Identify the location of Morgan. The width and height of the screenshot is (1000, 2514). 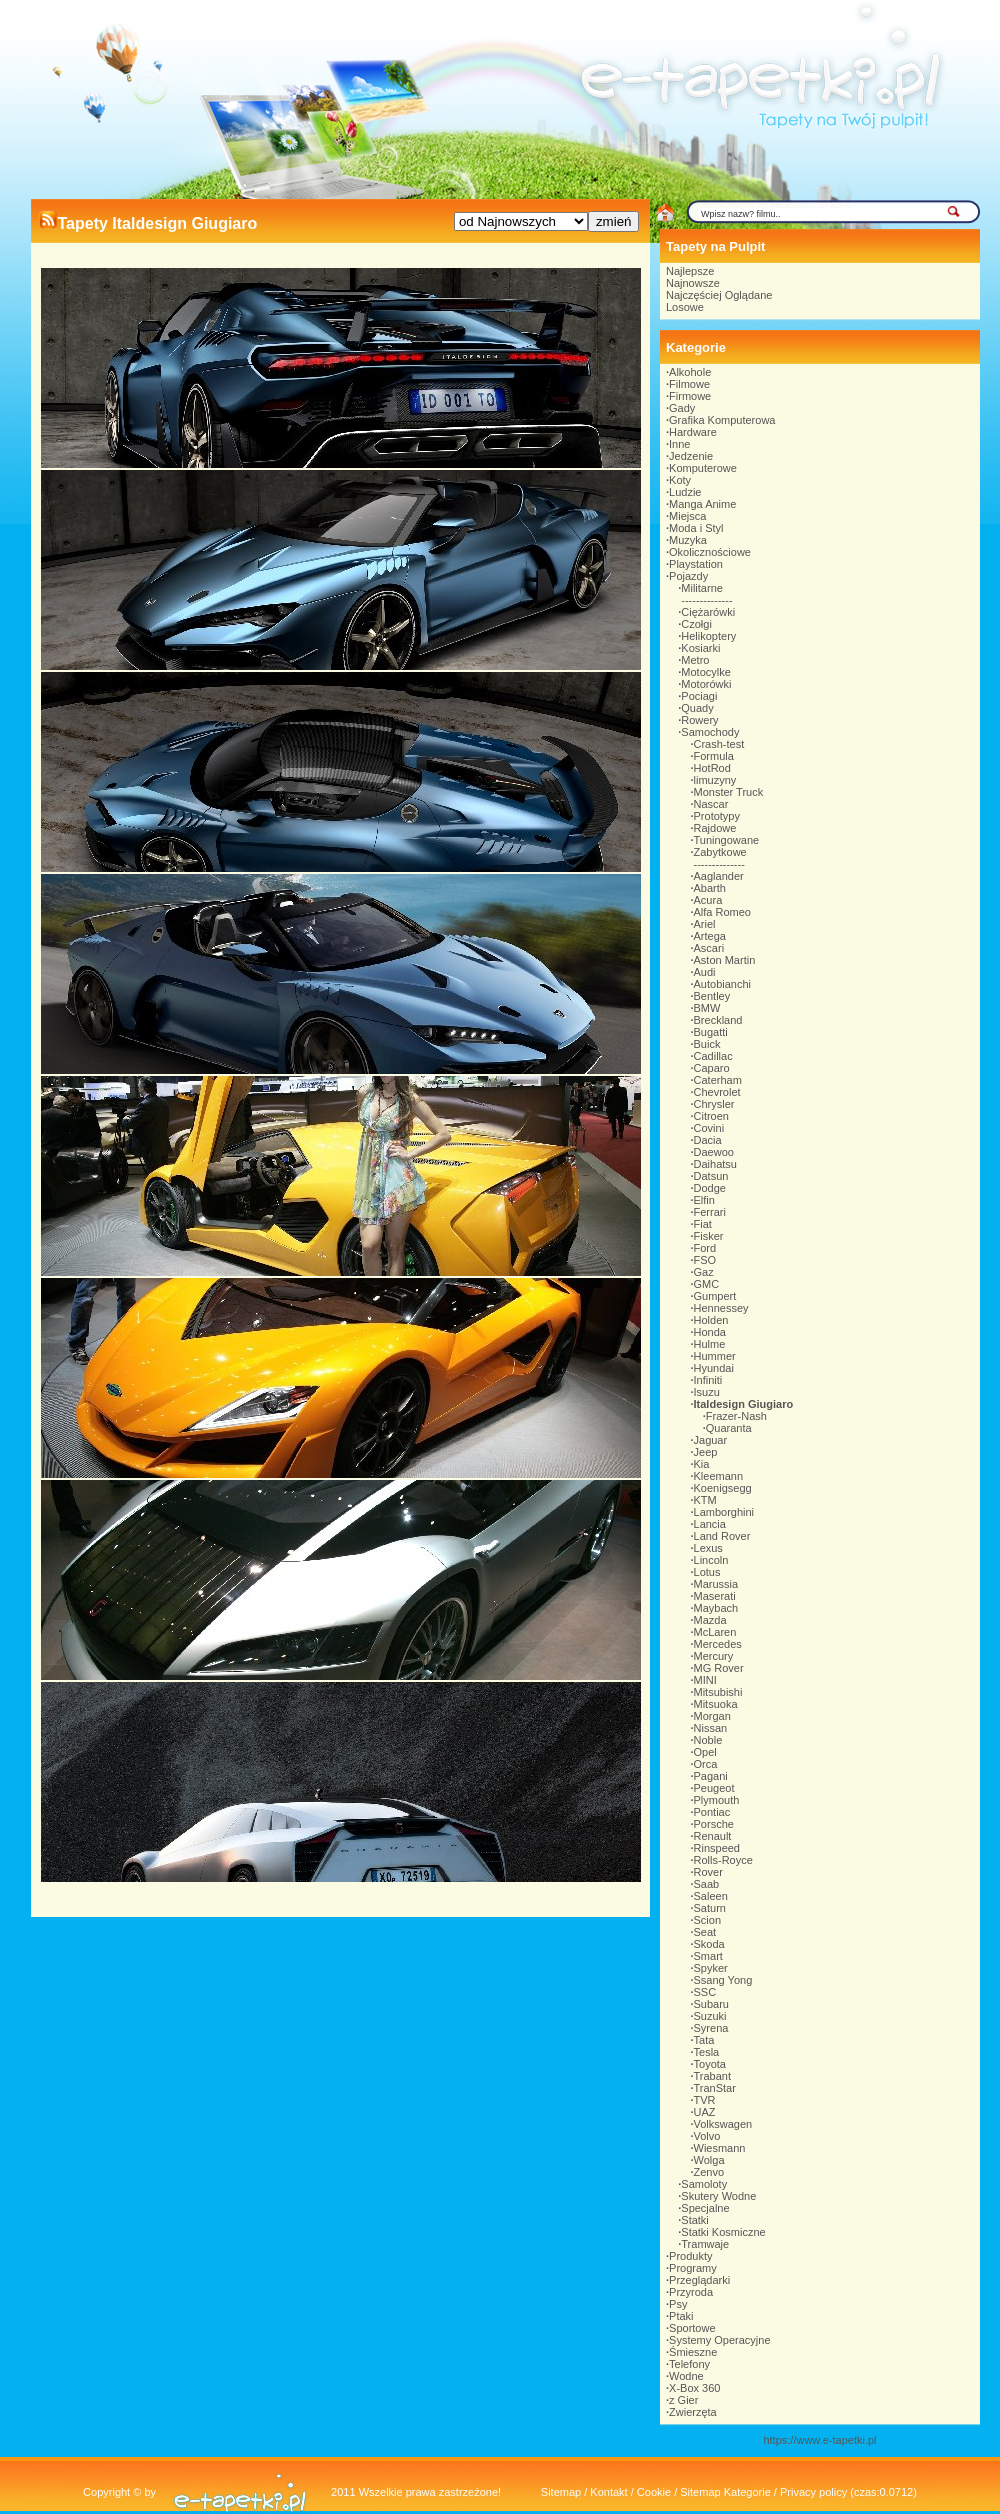
(712, 1716).